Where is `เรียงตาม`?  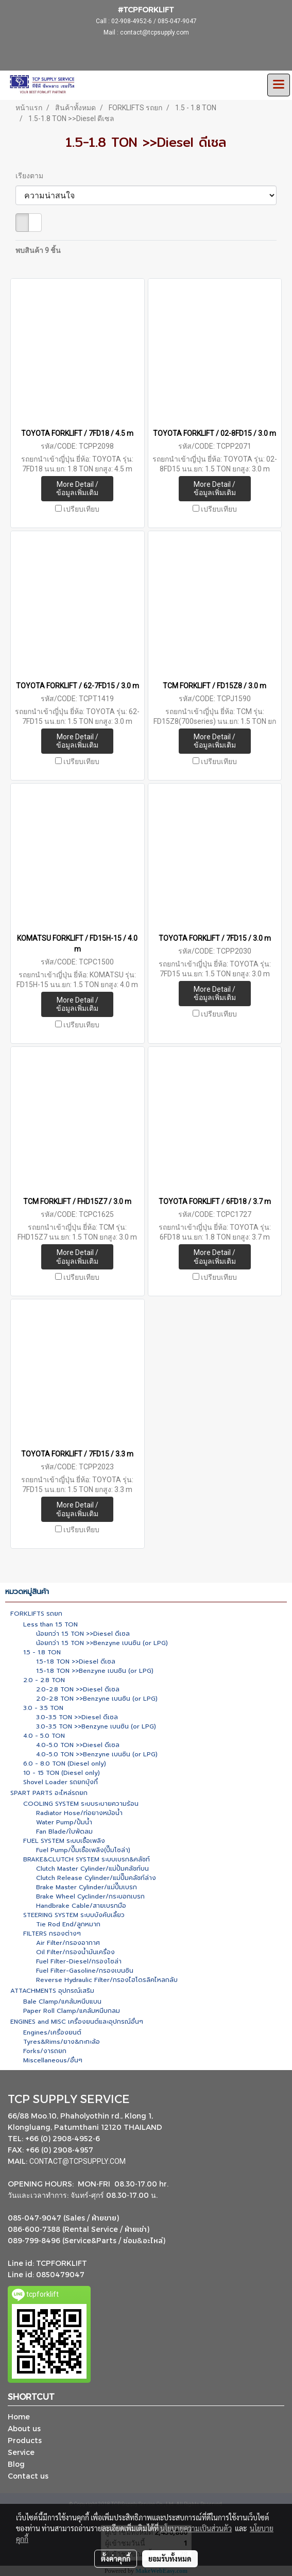 เรียงตาม is located at coordinates (31, 176).